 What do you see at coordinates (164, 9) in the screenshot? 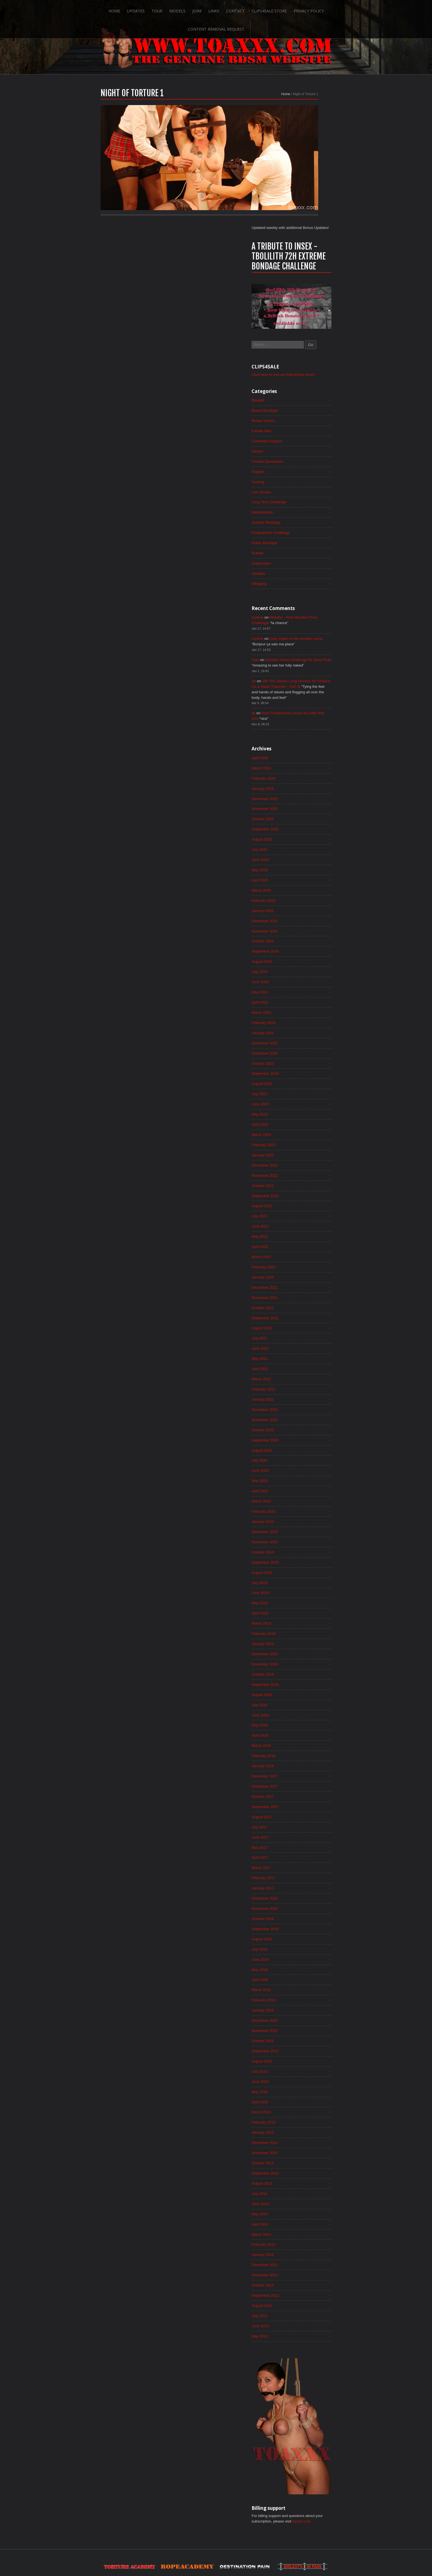
I see `Join!` at bounding box center [164, 9].